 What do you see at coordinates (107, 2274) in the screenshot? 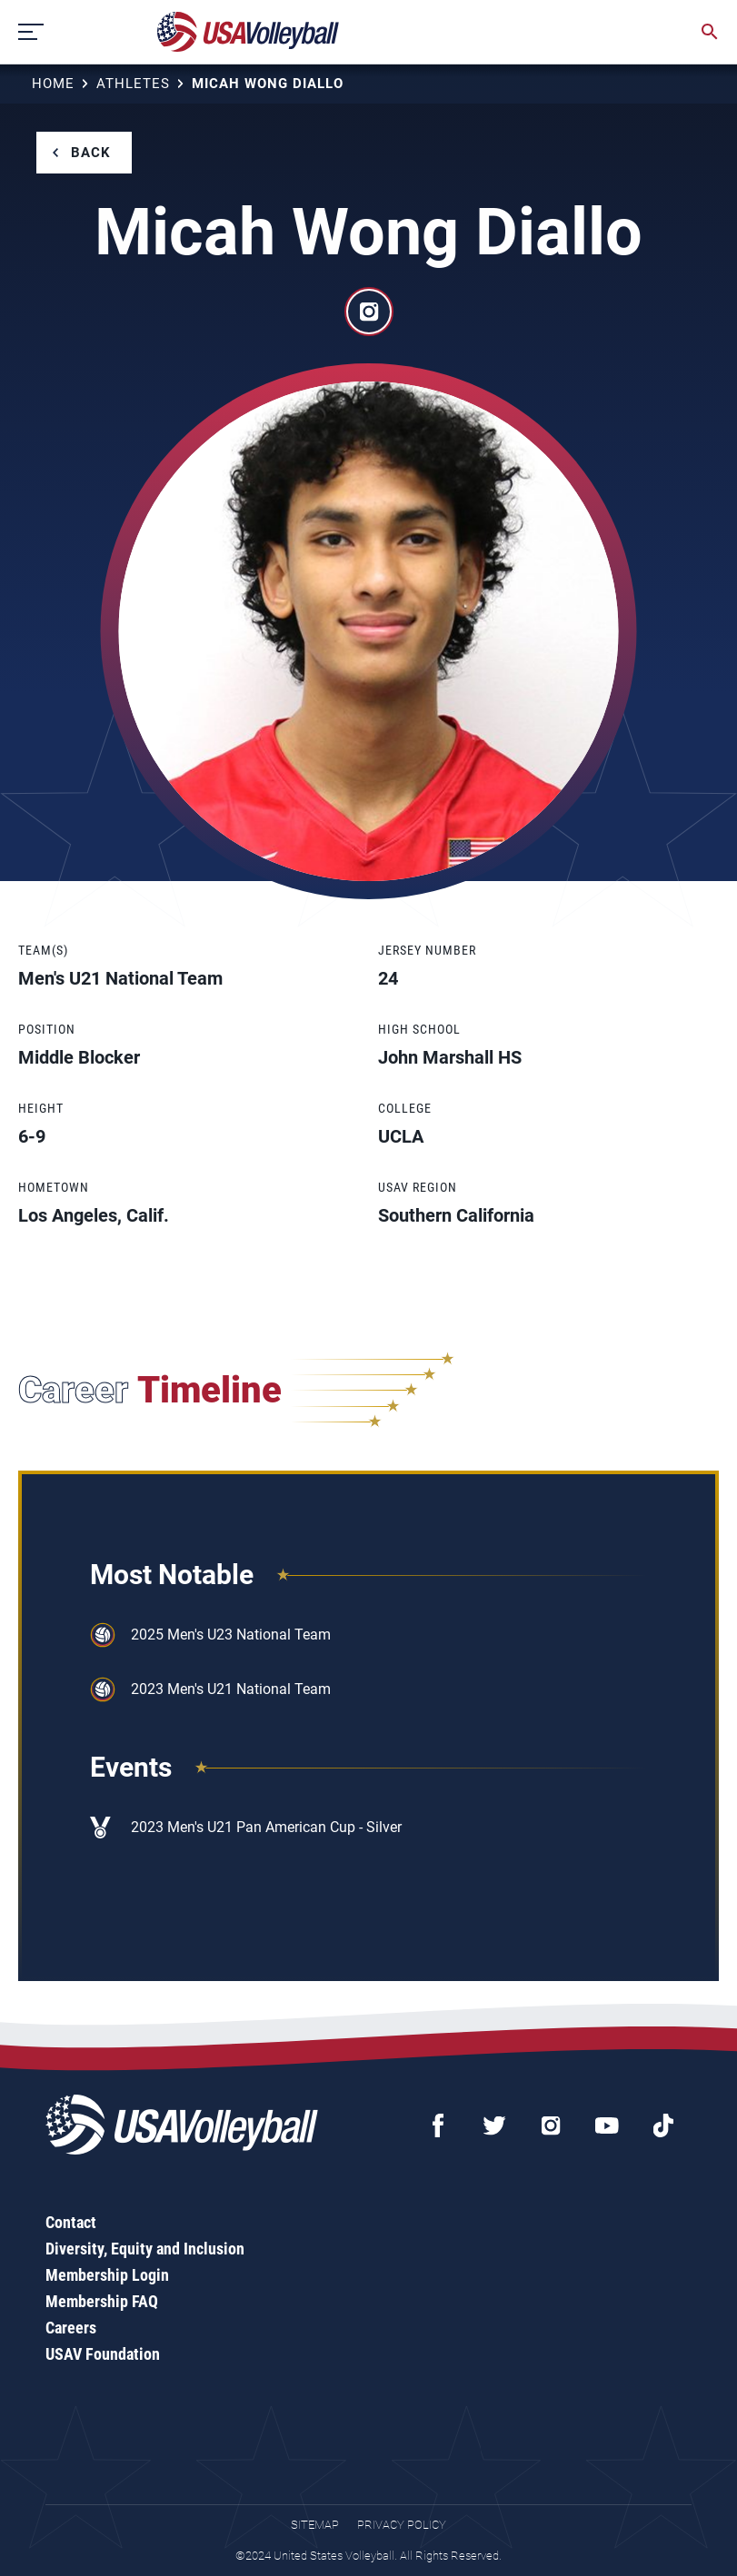
I see `Membership Login` at bounding box center [107, 2274].